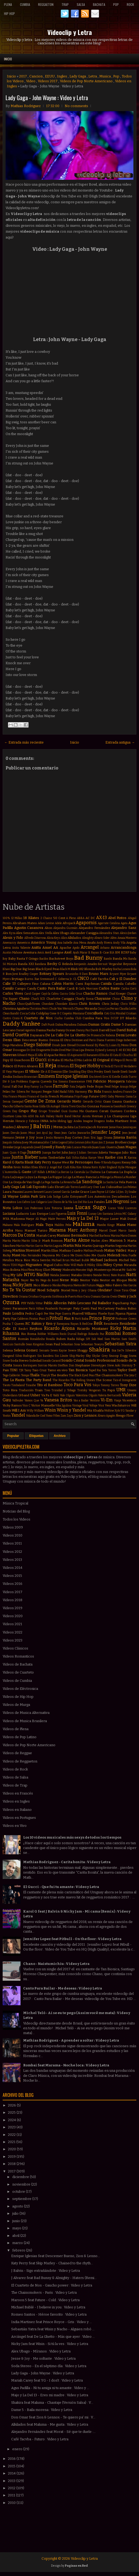 The width and height of the screenshot is (139, 2576). Describe the element at coordinates (12, 1600) in the screenshot. I see `Videos 2018` at that location.